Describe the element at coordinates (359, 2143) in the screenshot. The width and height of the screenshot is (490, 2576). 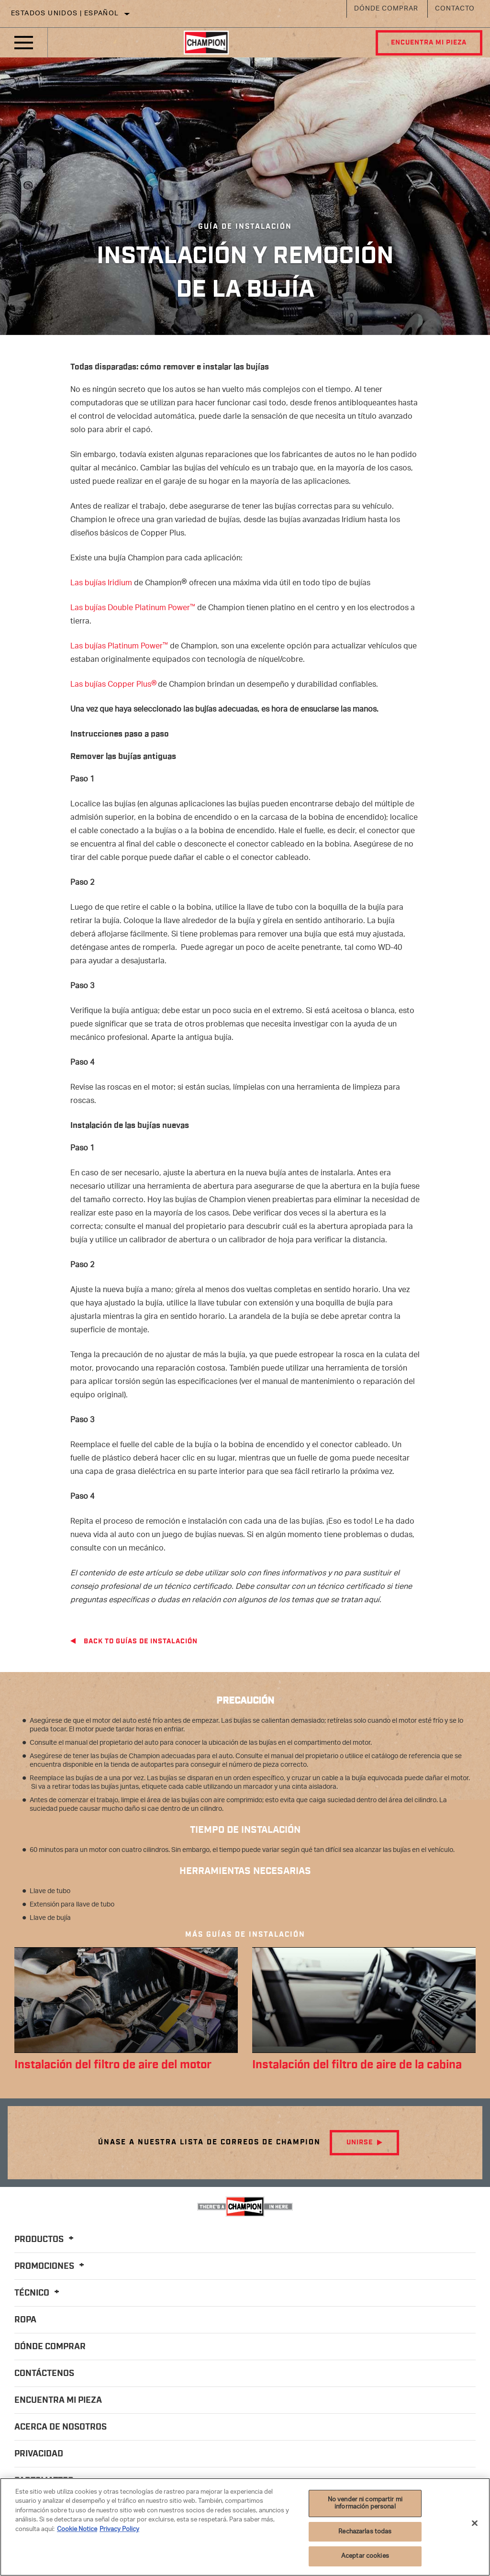
I see `Unirse` at that location.